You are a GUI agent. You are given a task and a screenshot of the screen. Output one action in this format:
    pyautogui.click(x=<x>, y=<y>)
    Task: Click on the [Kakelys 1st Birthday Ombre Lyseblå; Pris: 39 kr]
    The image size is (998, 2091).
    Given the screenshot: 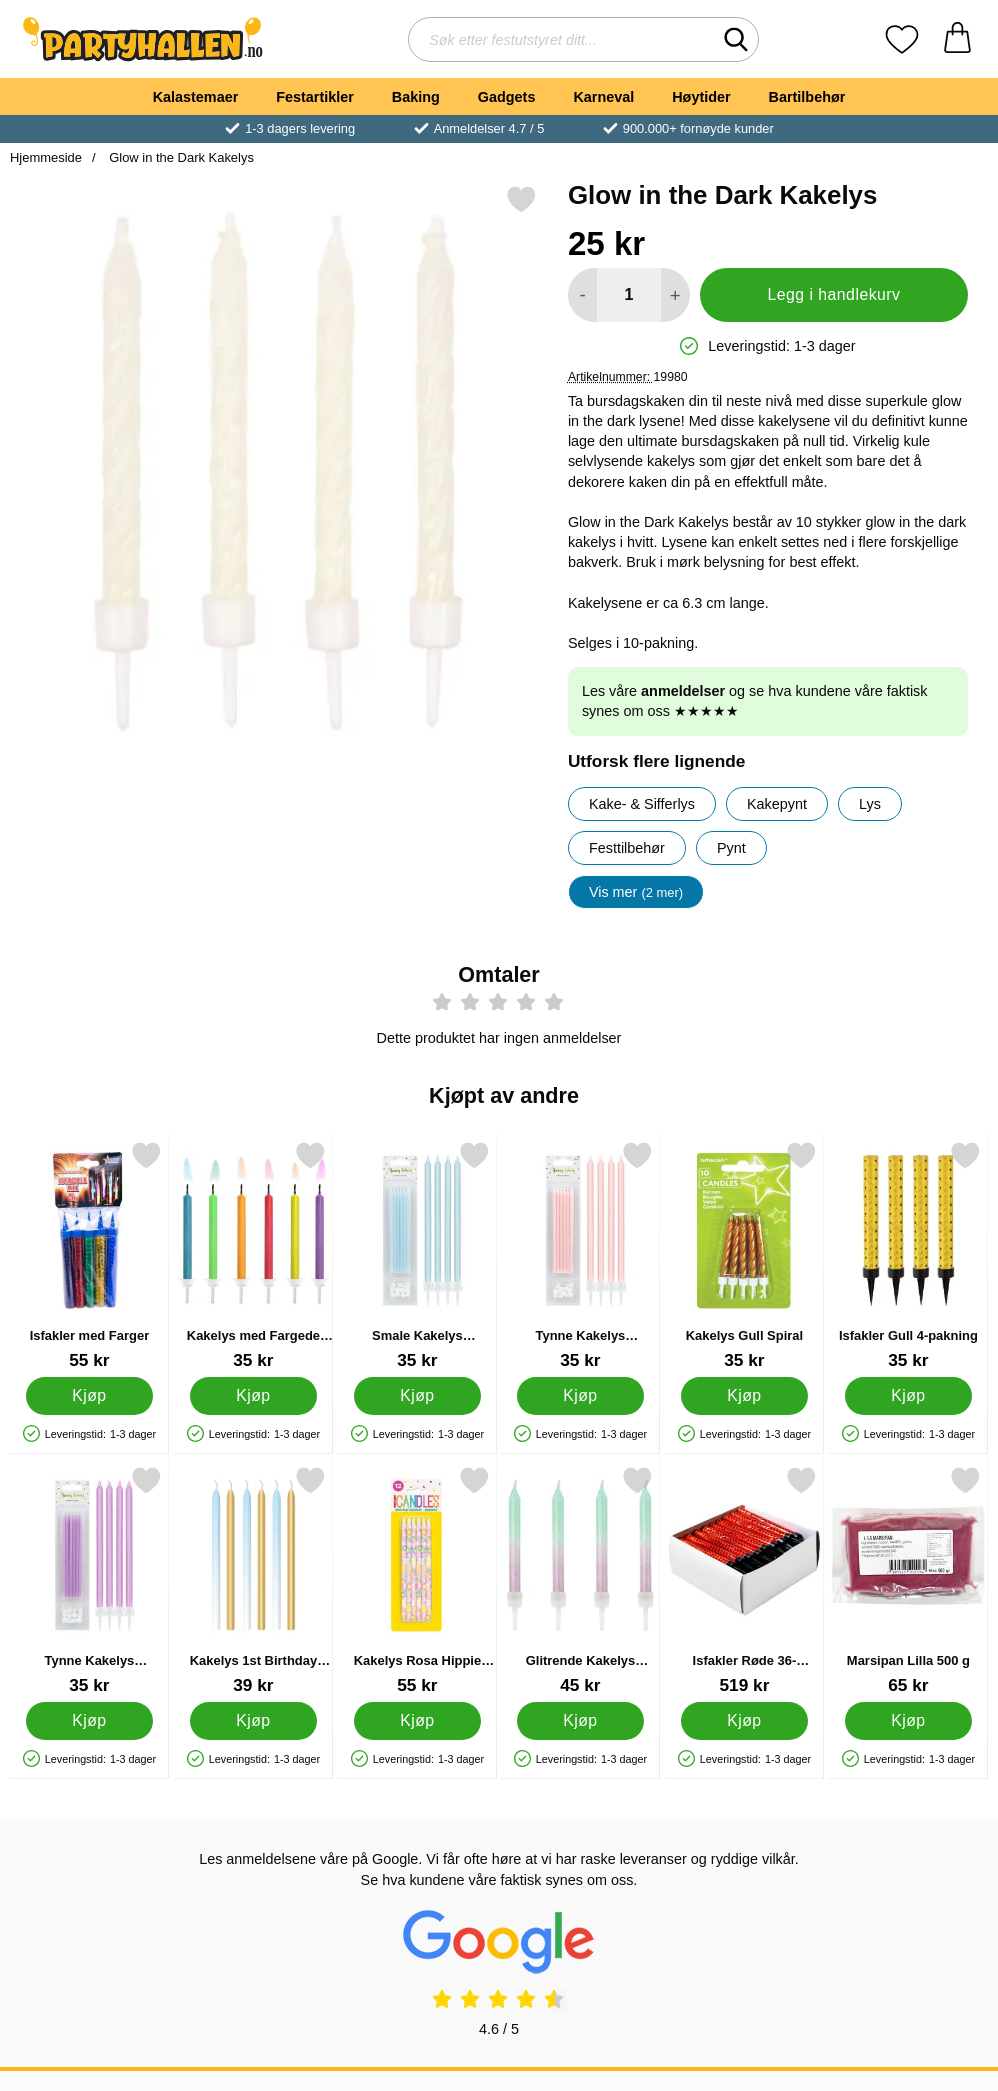 What is the action you would take?
    pyautogui.click(x=253, y=1580)
    